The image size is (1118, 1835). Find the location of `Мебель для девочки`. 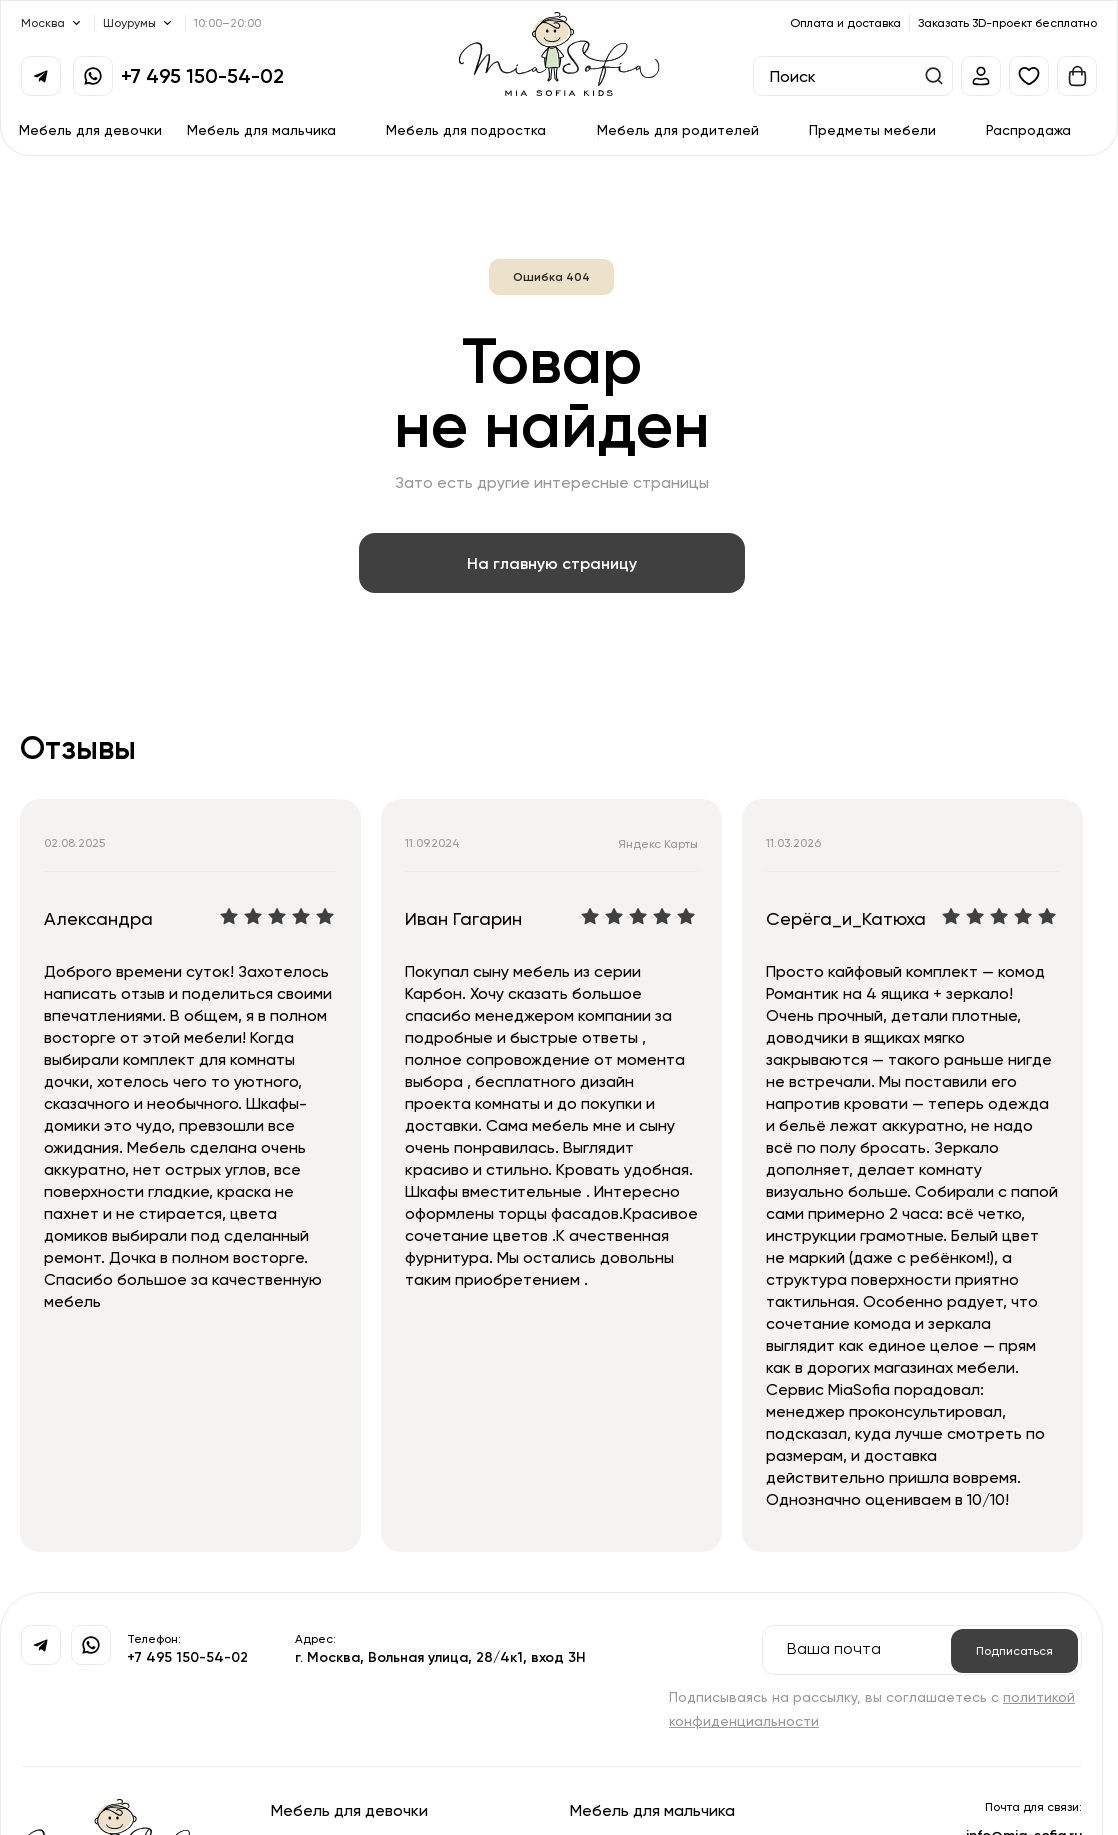

Мебель для девочки is located at coordinates (90, 129).